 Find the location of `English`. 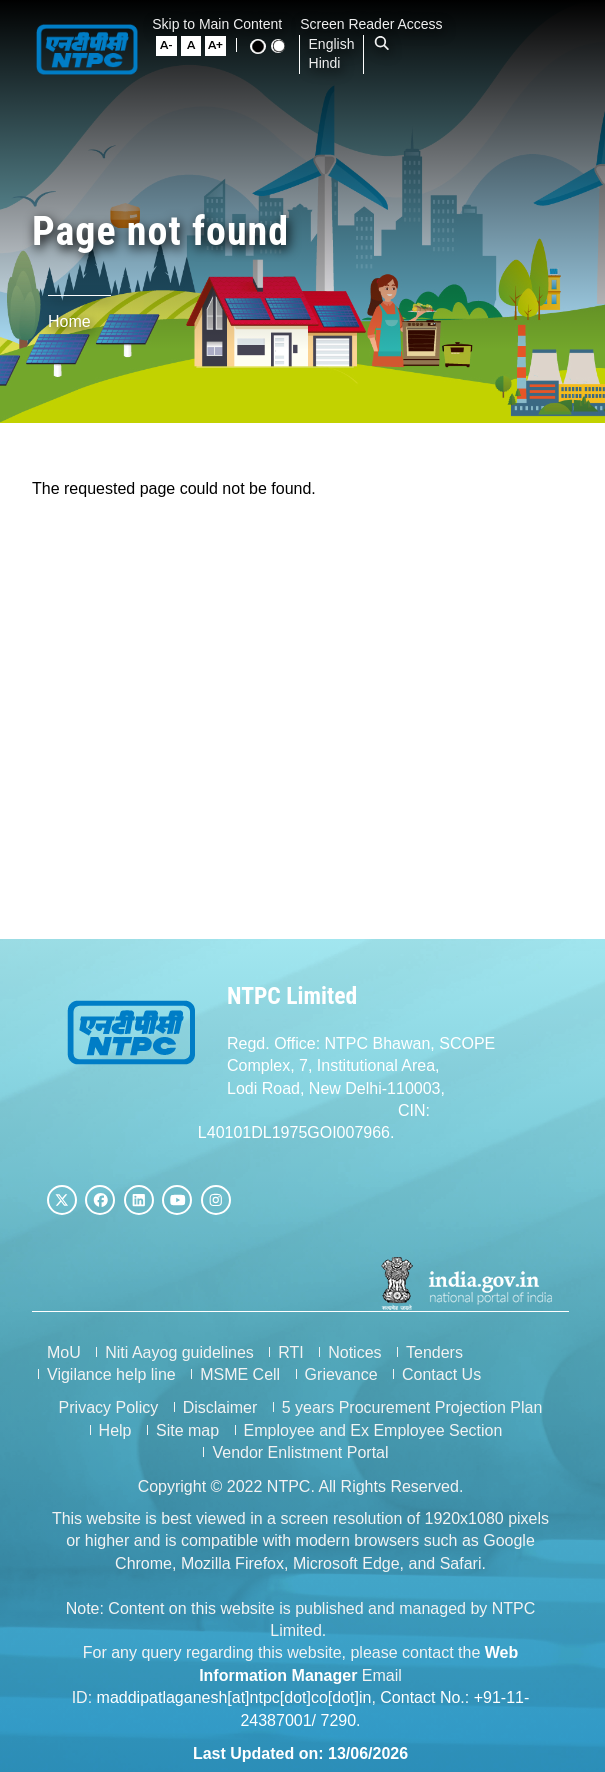

English is located at coordinates (338, 44).